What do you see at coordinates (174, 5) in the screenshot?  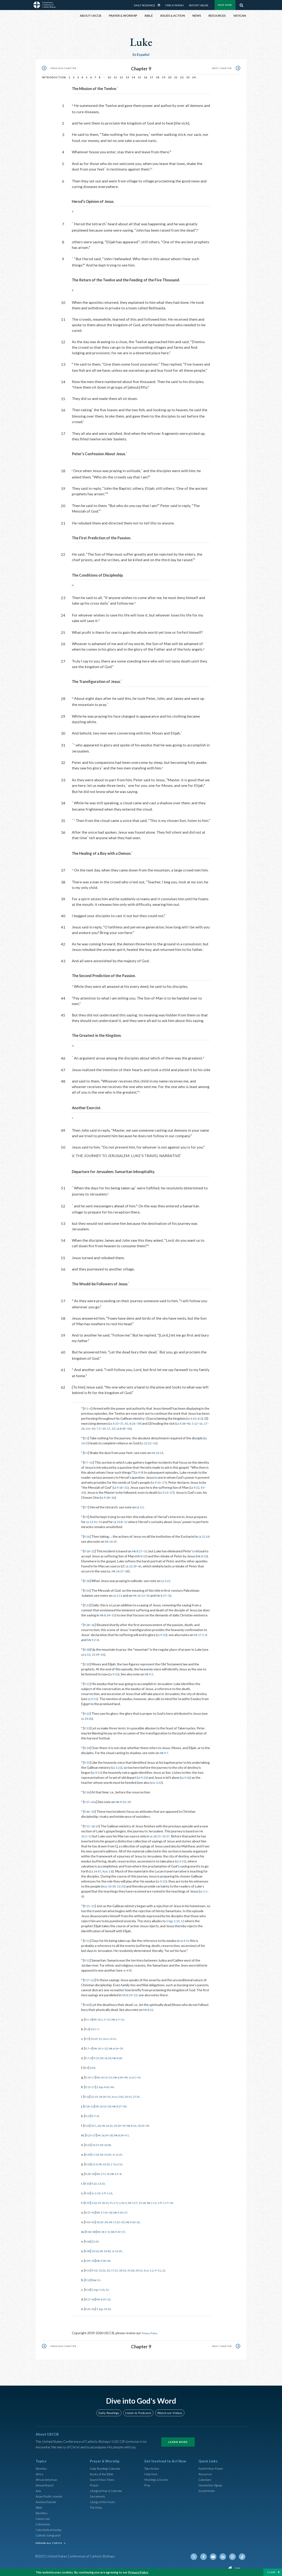 I see `Find a Parish` at bounding box center [174, 5].